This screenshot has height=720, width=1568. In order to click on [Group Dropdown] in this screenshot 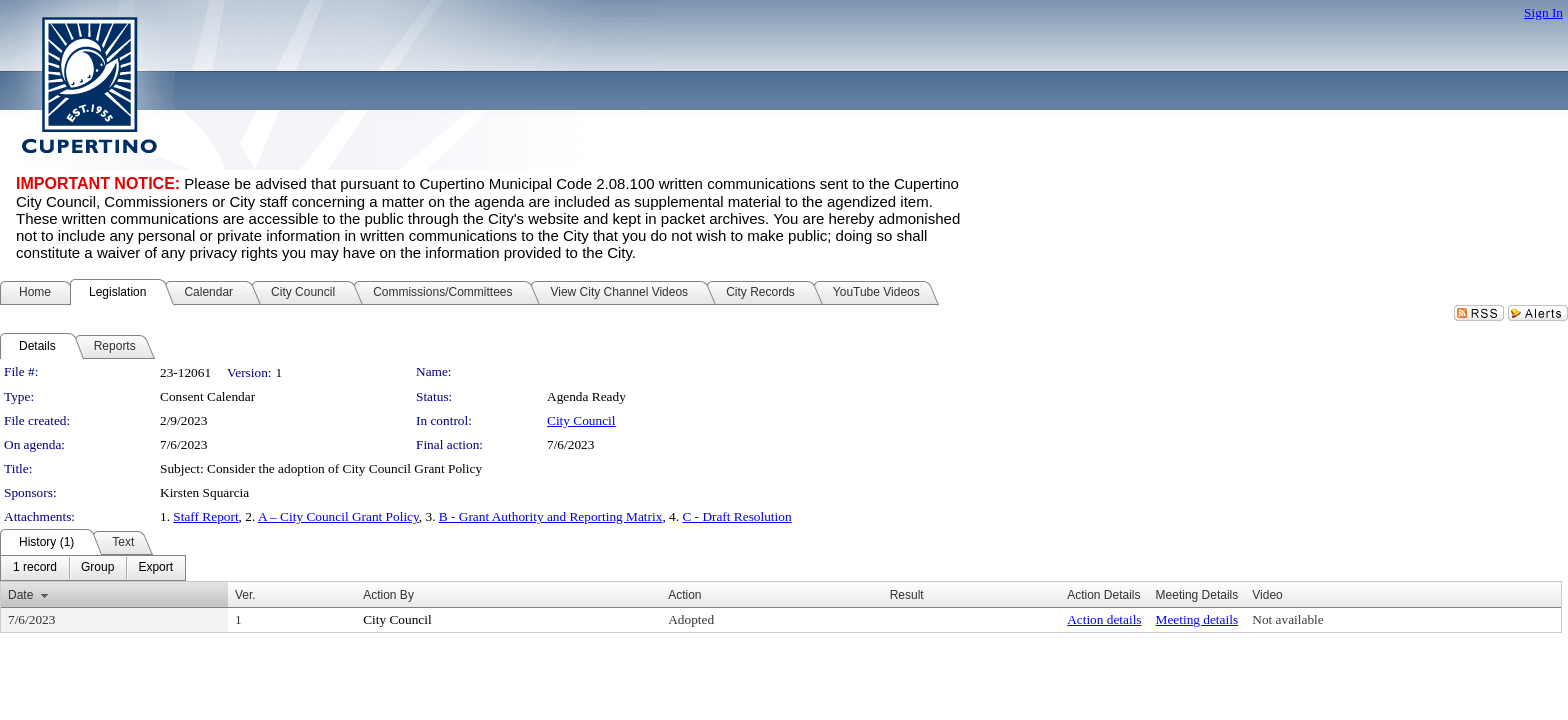, I will do `click(97, 568)`.